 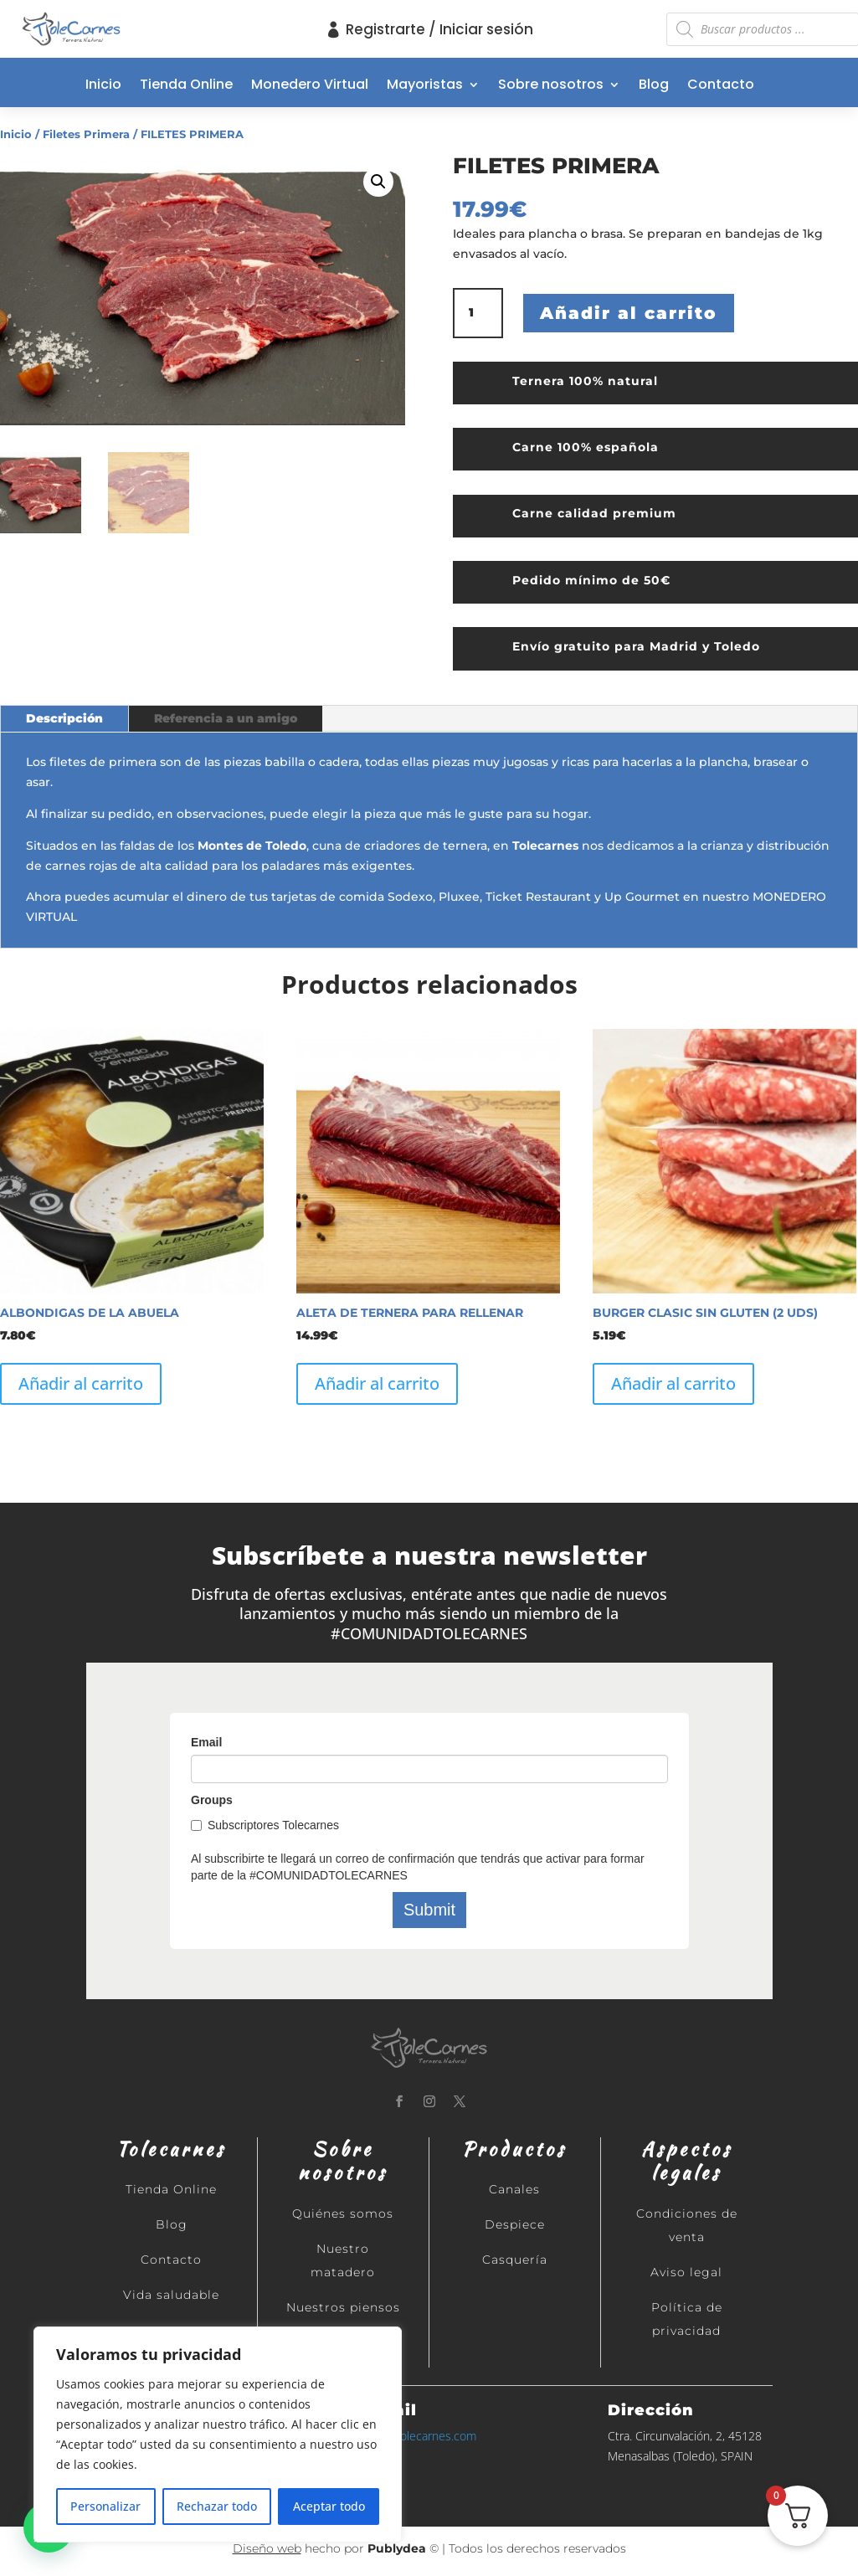 I want to click on Dirección, so click(x=651, y=2410).